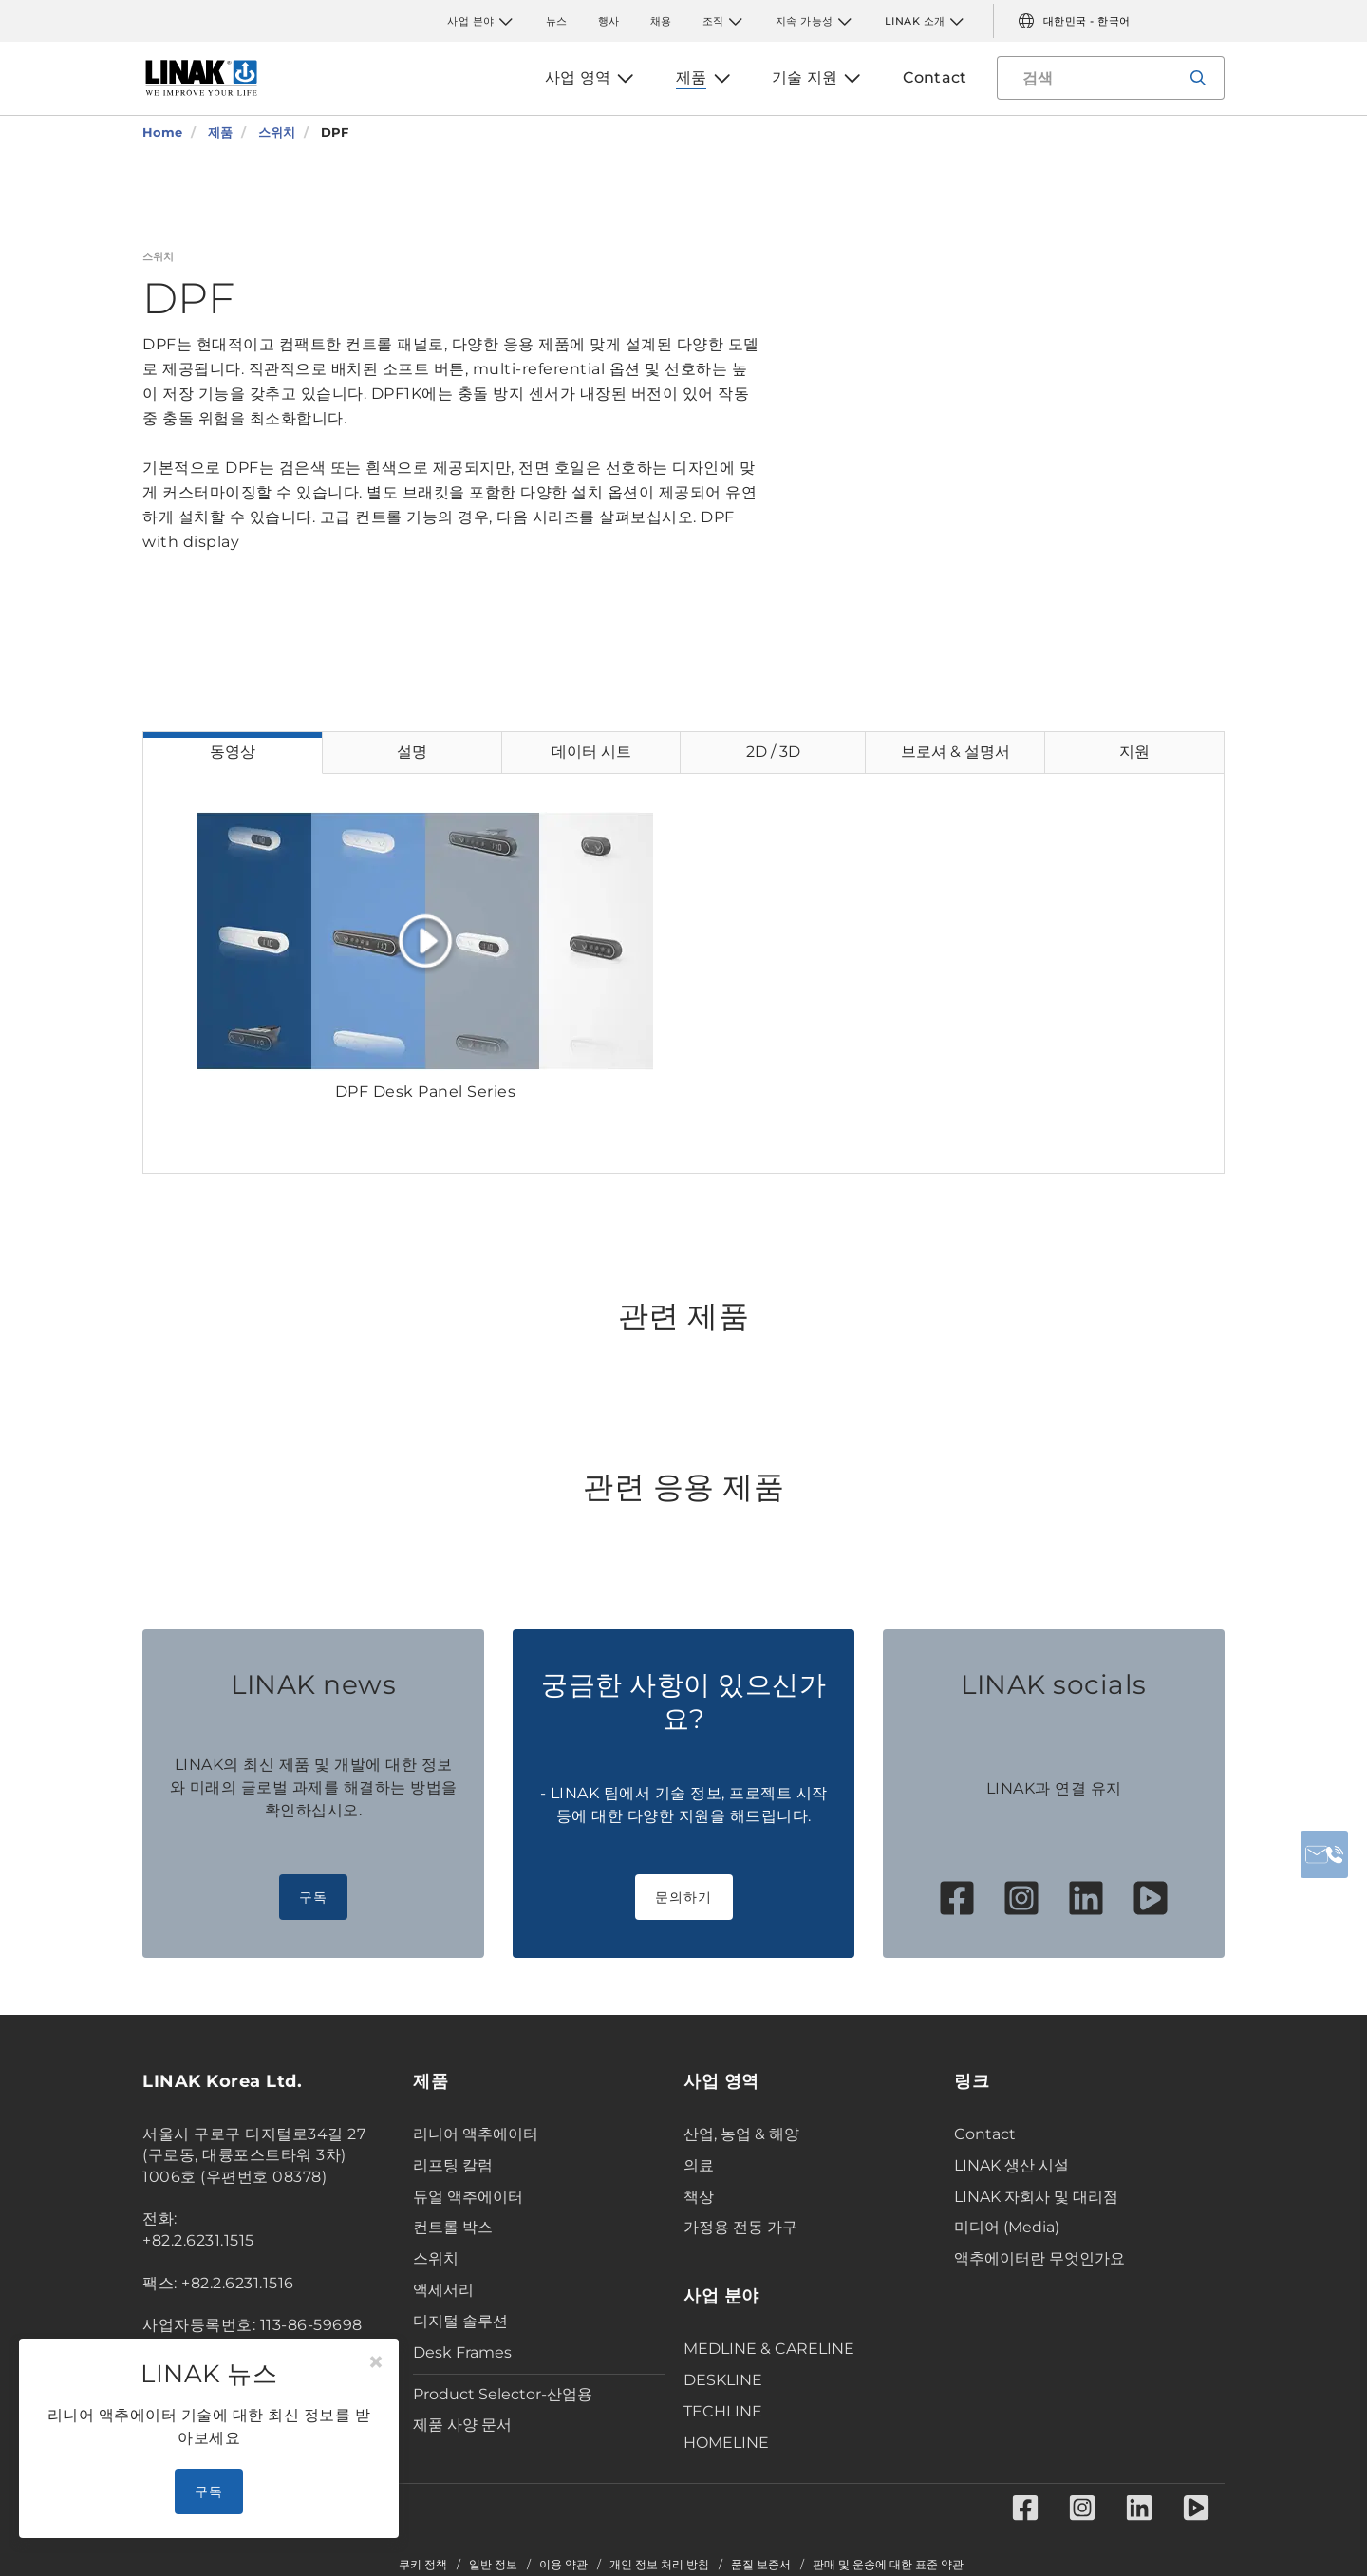 Image resolution: width=1367 pixels, height=2576 pixels. I want to click on Desk Frames, so click(462, 2352).